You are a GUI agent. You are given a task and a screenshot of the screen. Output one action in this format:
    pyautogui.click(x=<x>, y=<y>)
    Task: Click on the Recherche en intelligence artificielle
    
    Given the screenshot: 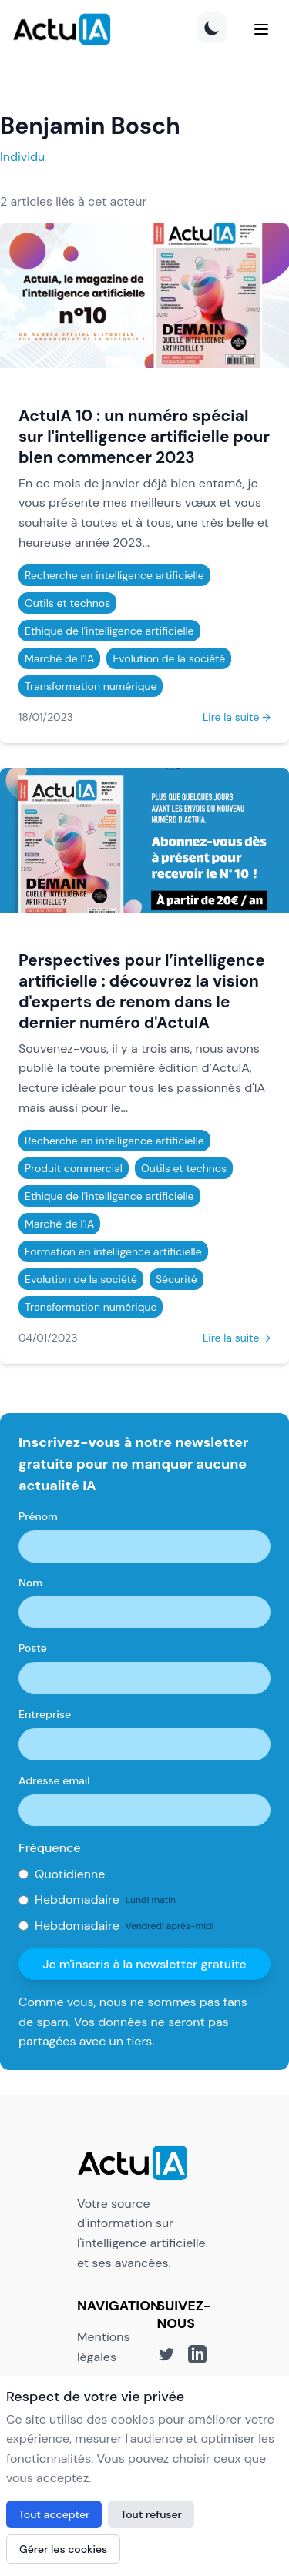 What is the action you would take?
    pyautogui.click(x=114, y=575)
    